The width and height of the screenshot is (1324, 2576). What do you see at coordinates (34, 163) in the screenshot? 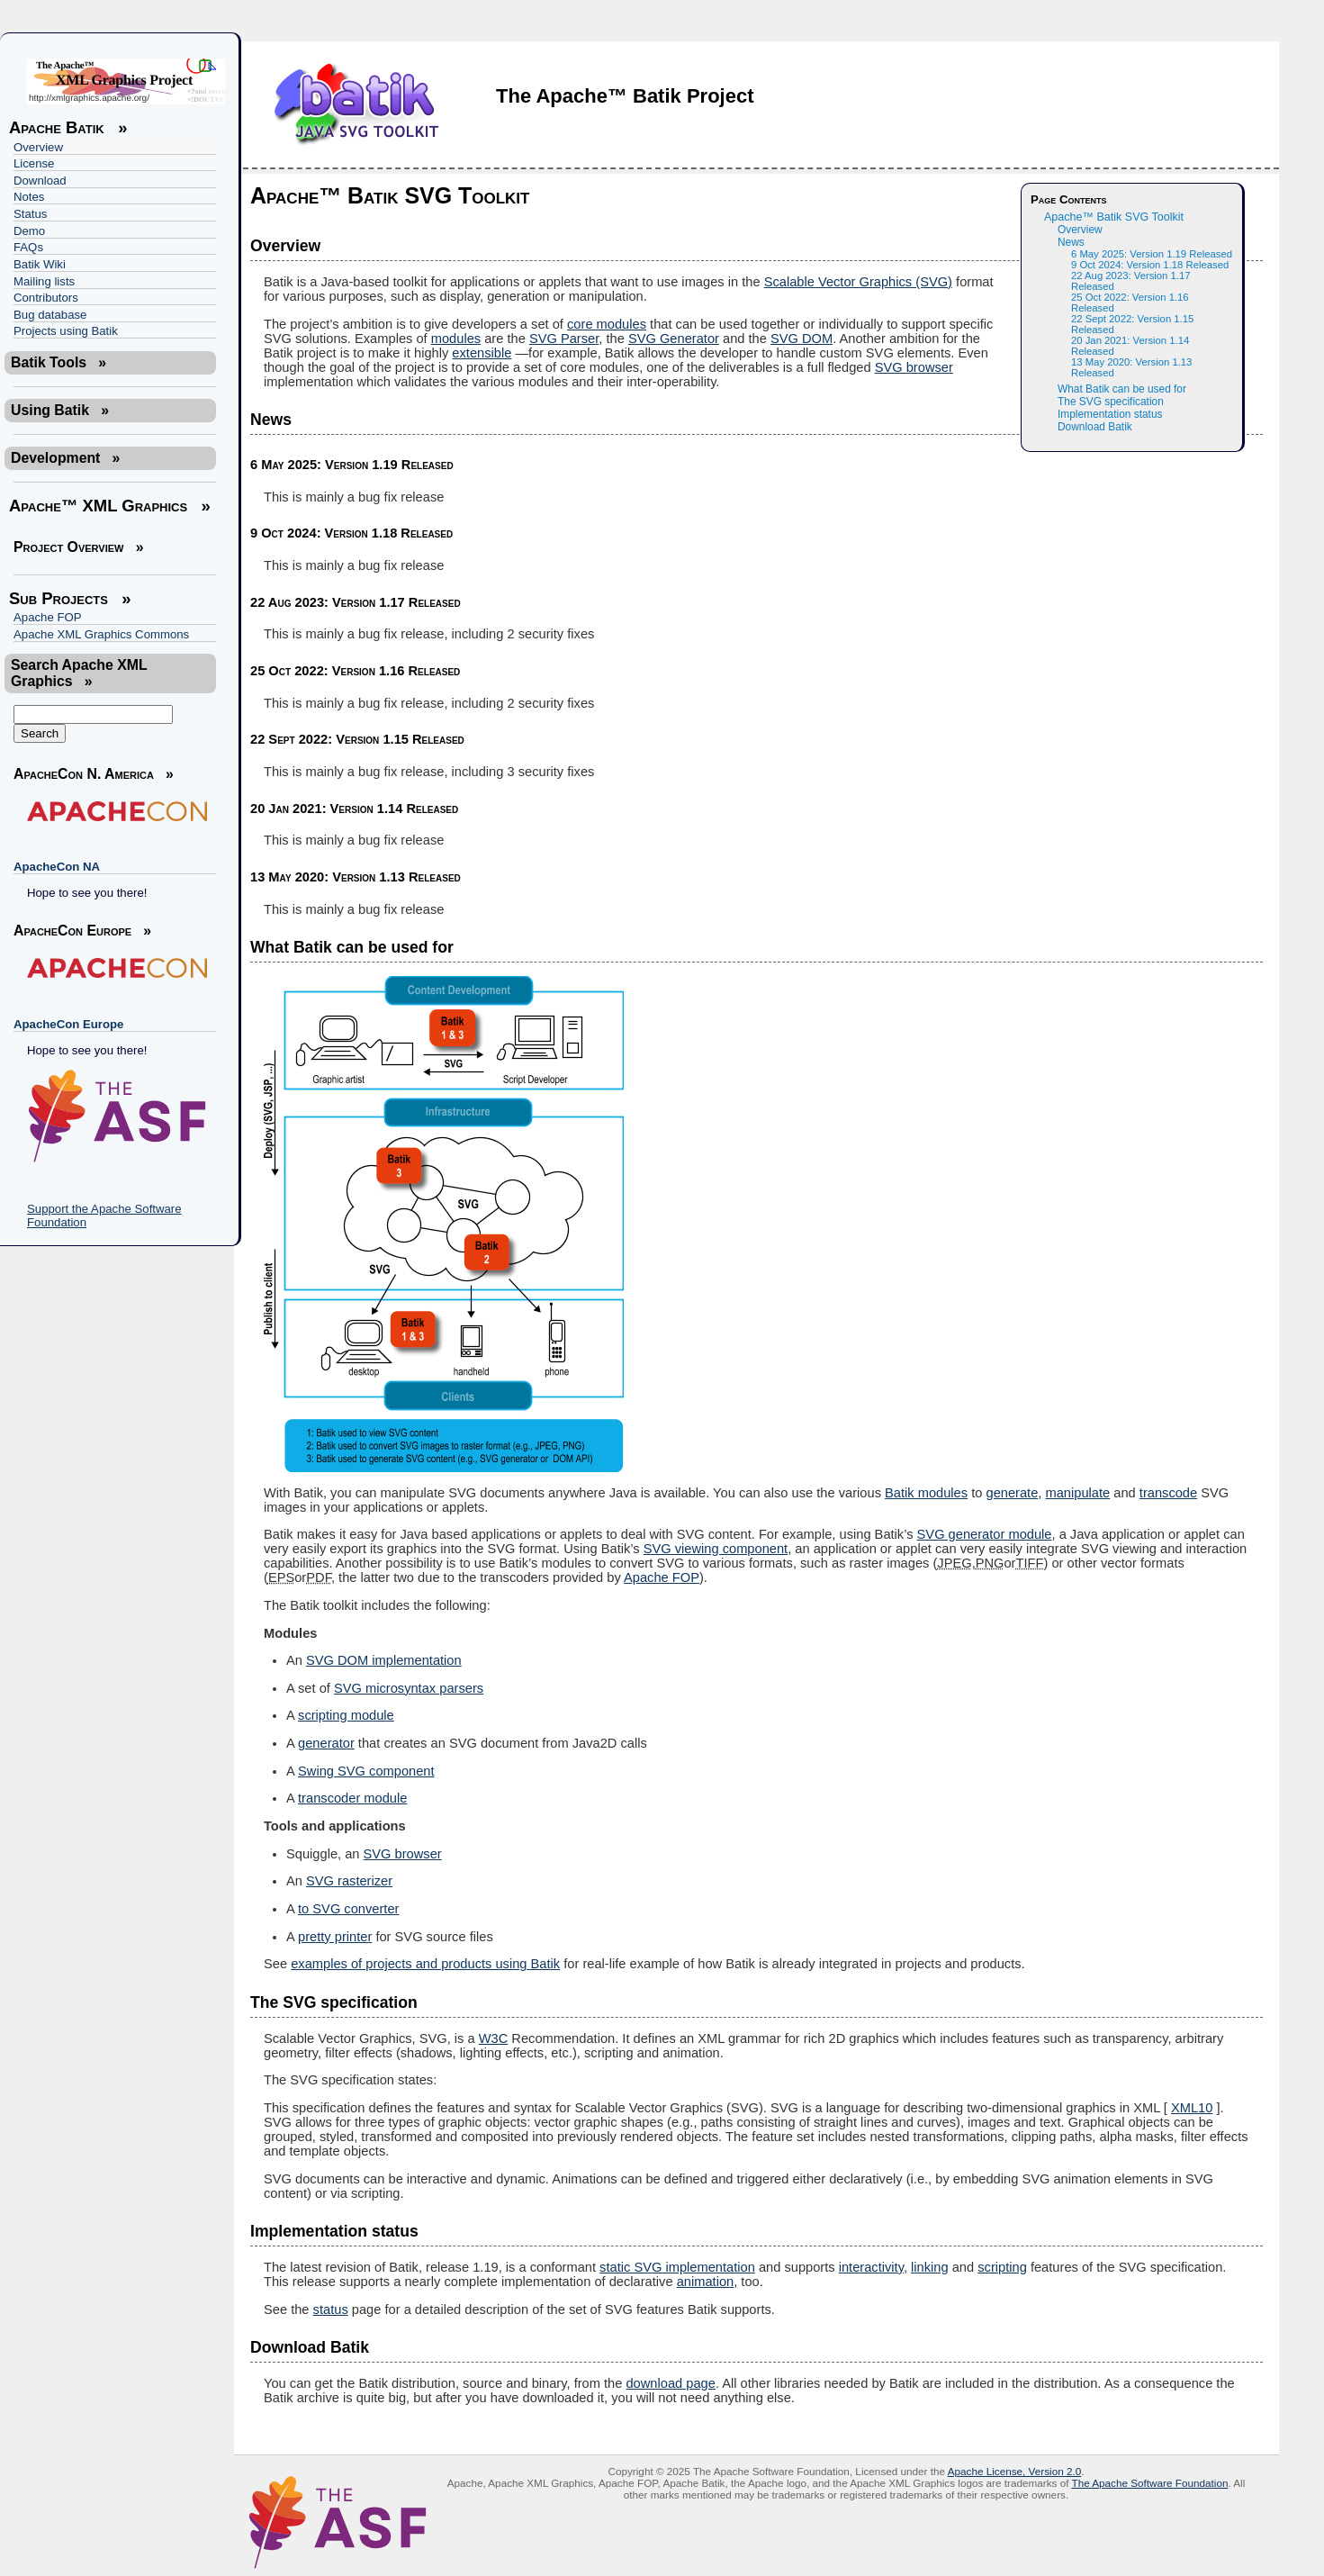
I see `License` at bounding box center [34, 163].